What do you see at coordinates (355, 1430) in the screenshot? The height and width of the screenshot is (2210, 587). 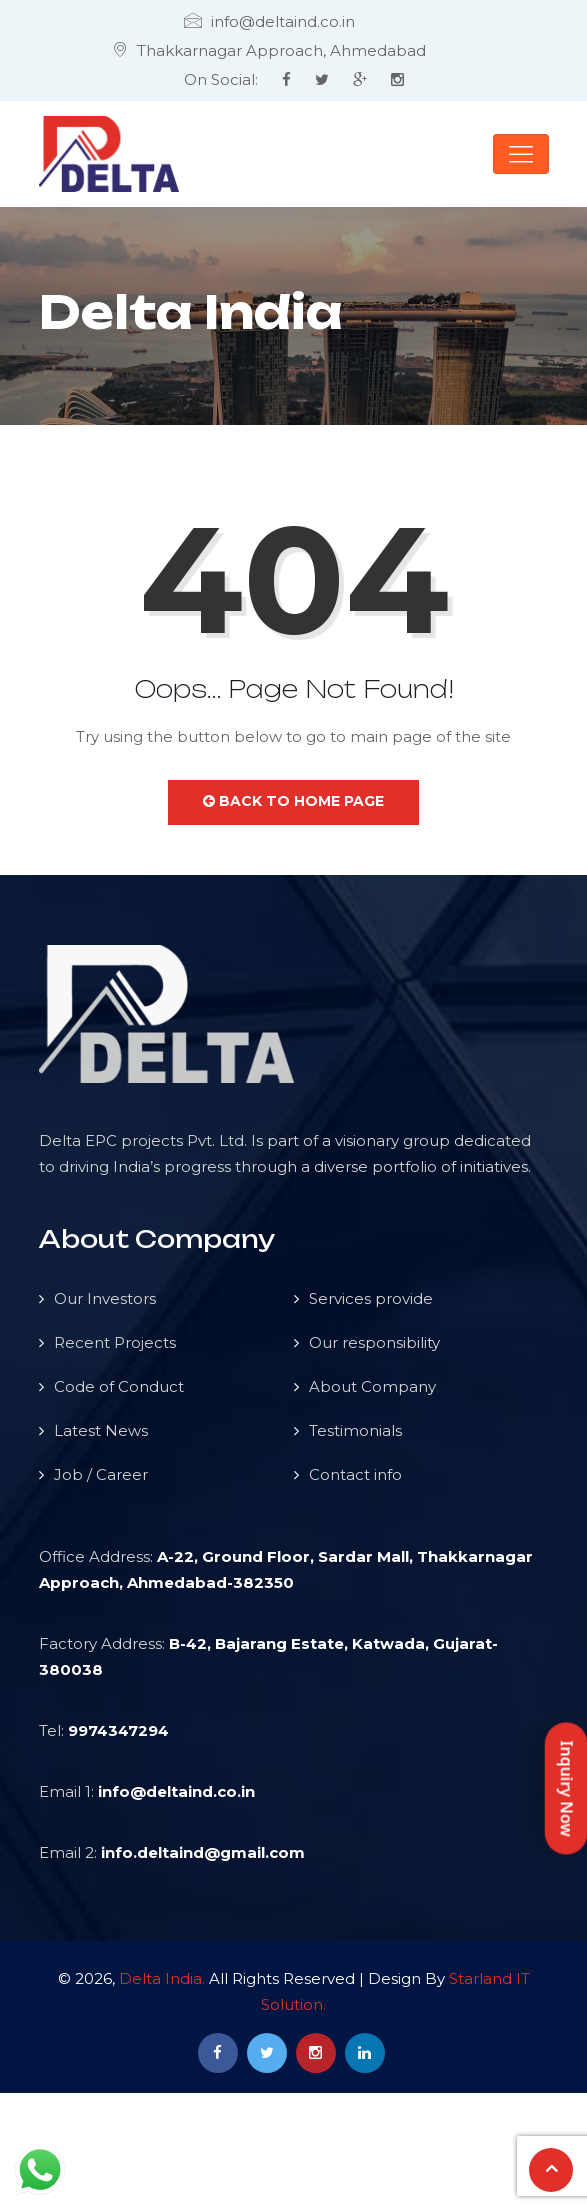 I see `Testimonials` at bounding box center [355, 1430].